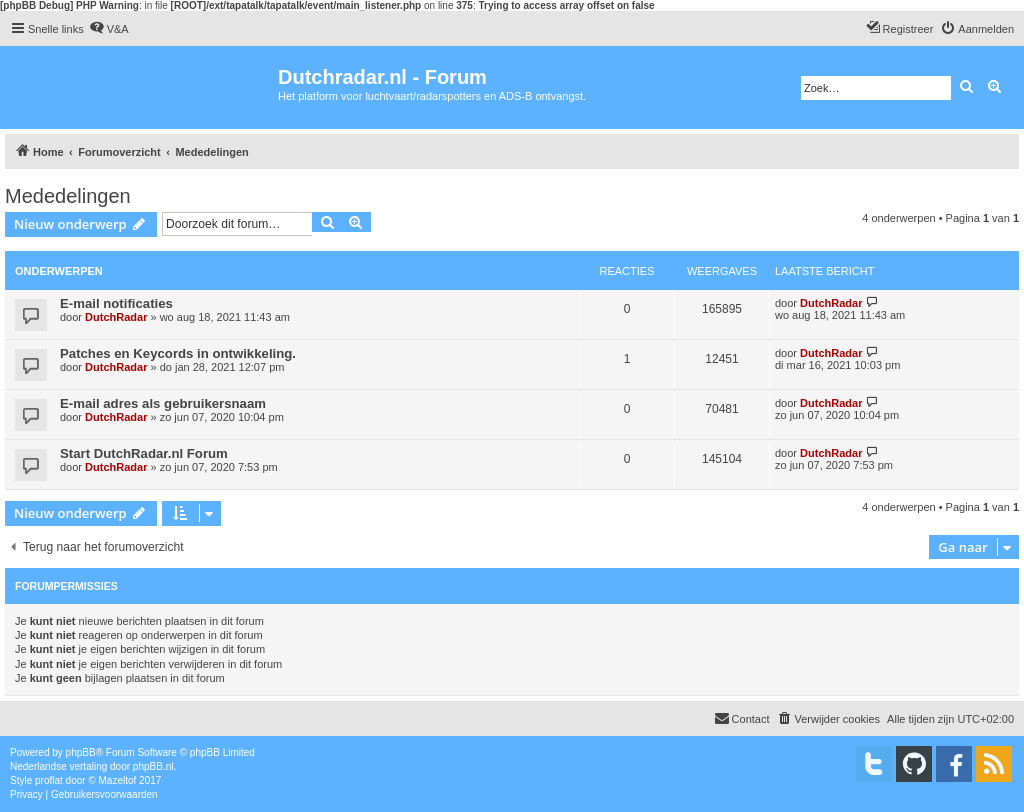 The width and height of the screenshot is (1024, 812). What do you see at coordinates (178, 353) in the screenshot?
I see `Patches en Keycords in ontwikkeling.` at bounding box center [178, 353].